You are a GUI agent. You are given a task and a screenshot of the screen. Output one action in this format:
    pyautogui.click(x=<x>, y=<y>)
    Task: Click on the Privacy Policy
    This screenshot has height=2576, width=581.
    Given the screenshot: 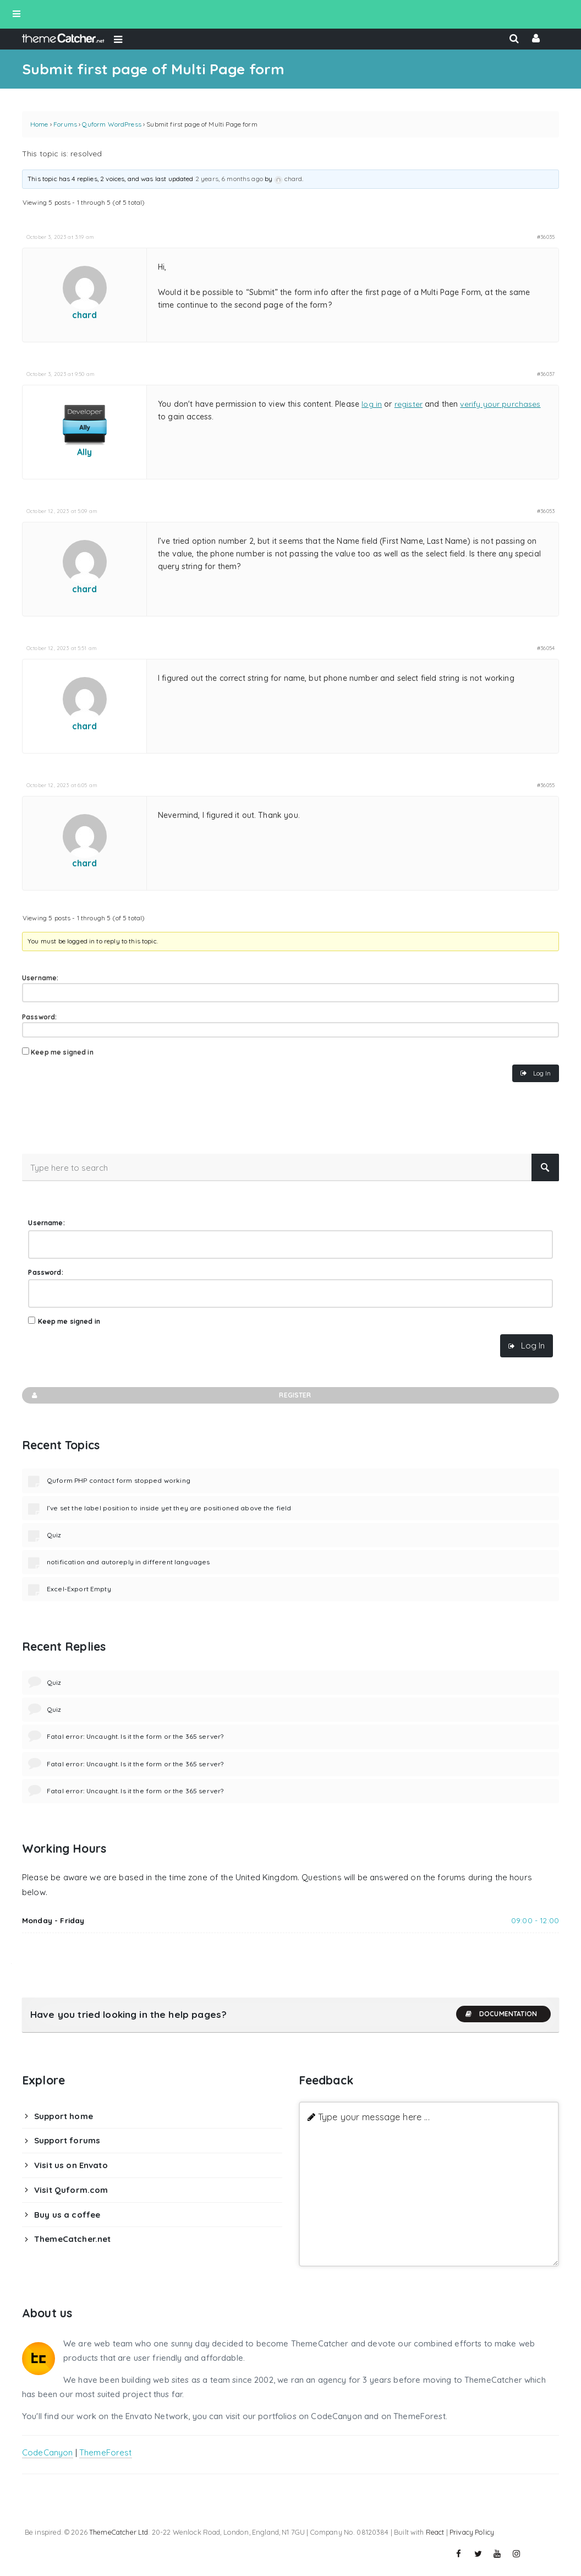 What is the action you would take?
    pyautogui.click(x=472, y=2532)
    